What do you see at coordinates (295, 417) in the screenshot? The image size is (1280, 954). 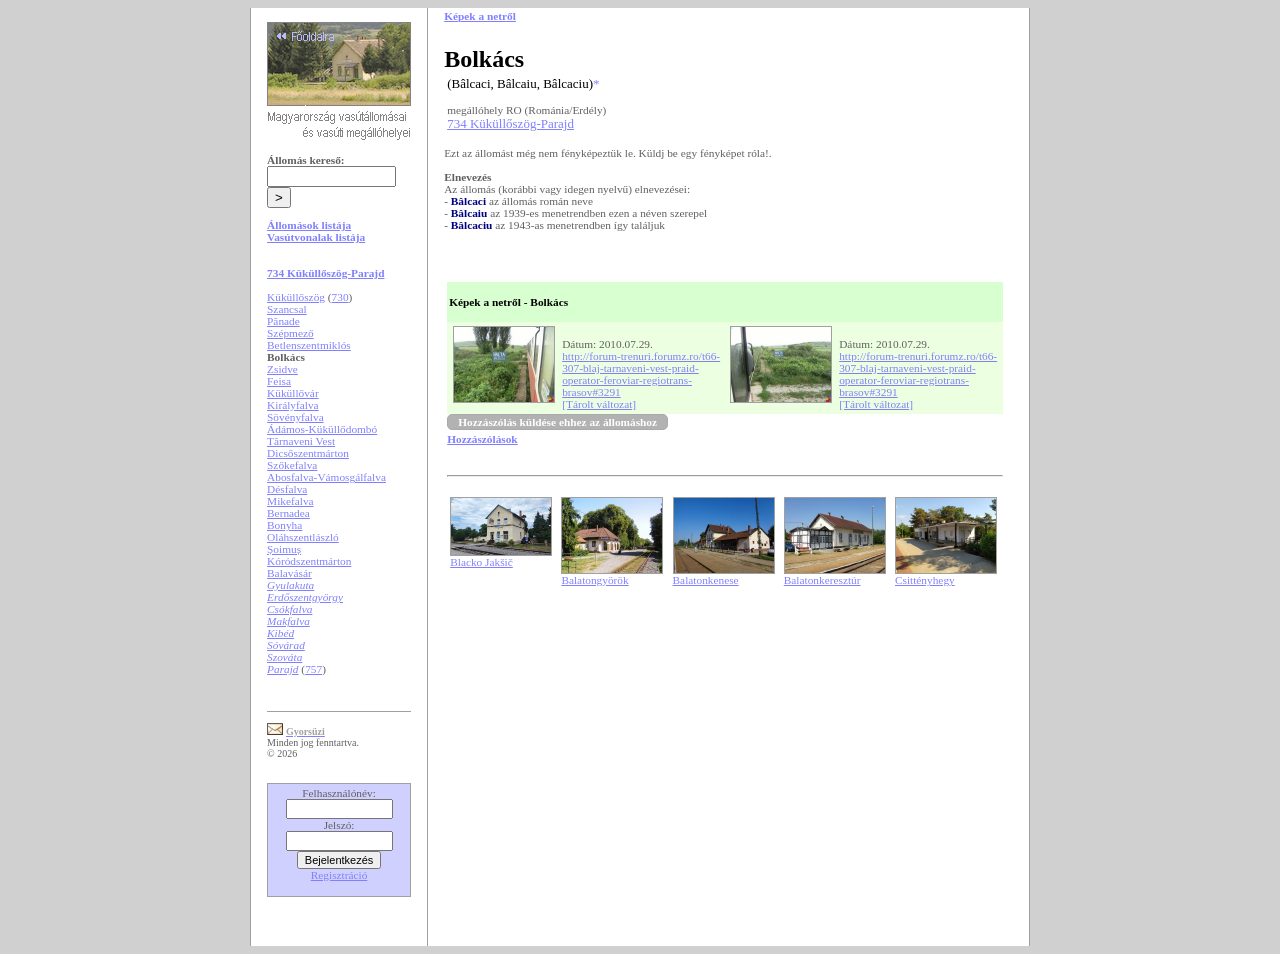 I see `Sövényfalva` at bounding box center [295, 417].